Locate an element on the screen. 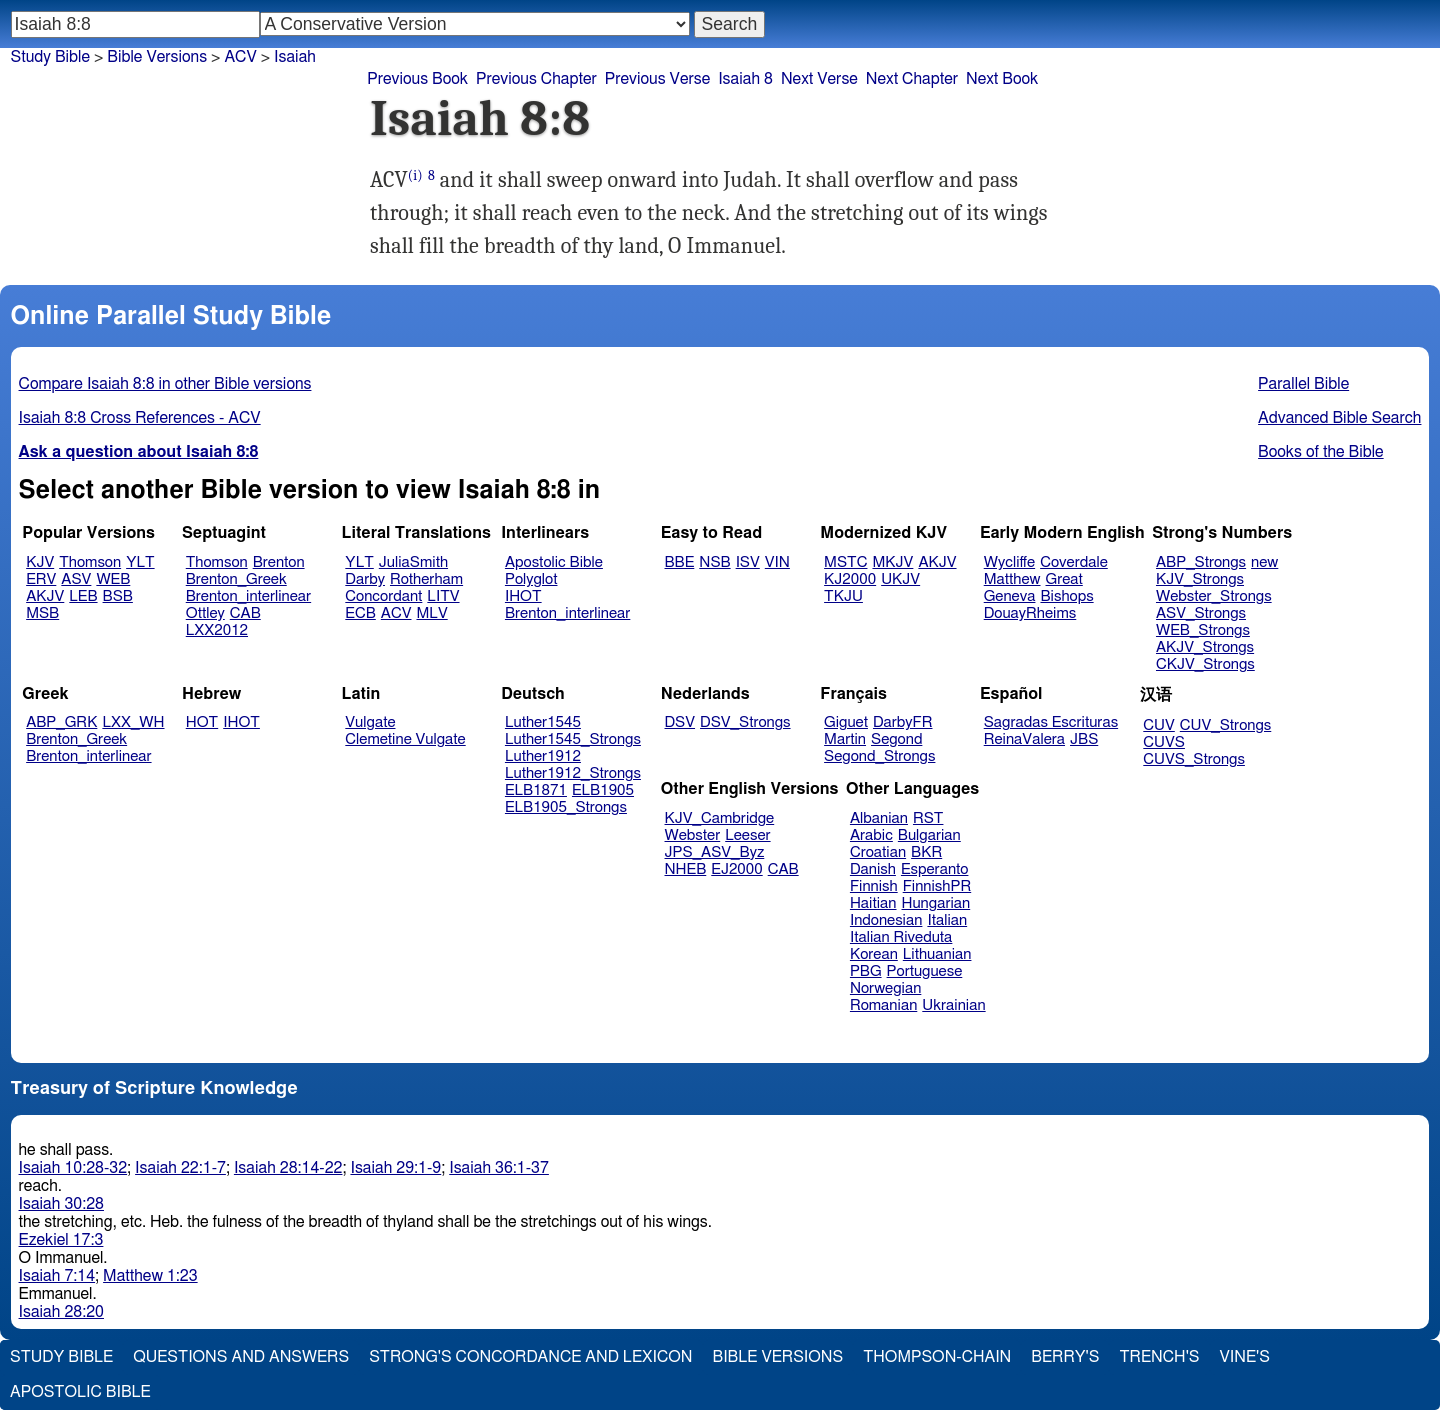  IHOT is located at coordinates (523, 596).